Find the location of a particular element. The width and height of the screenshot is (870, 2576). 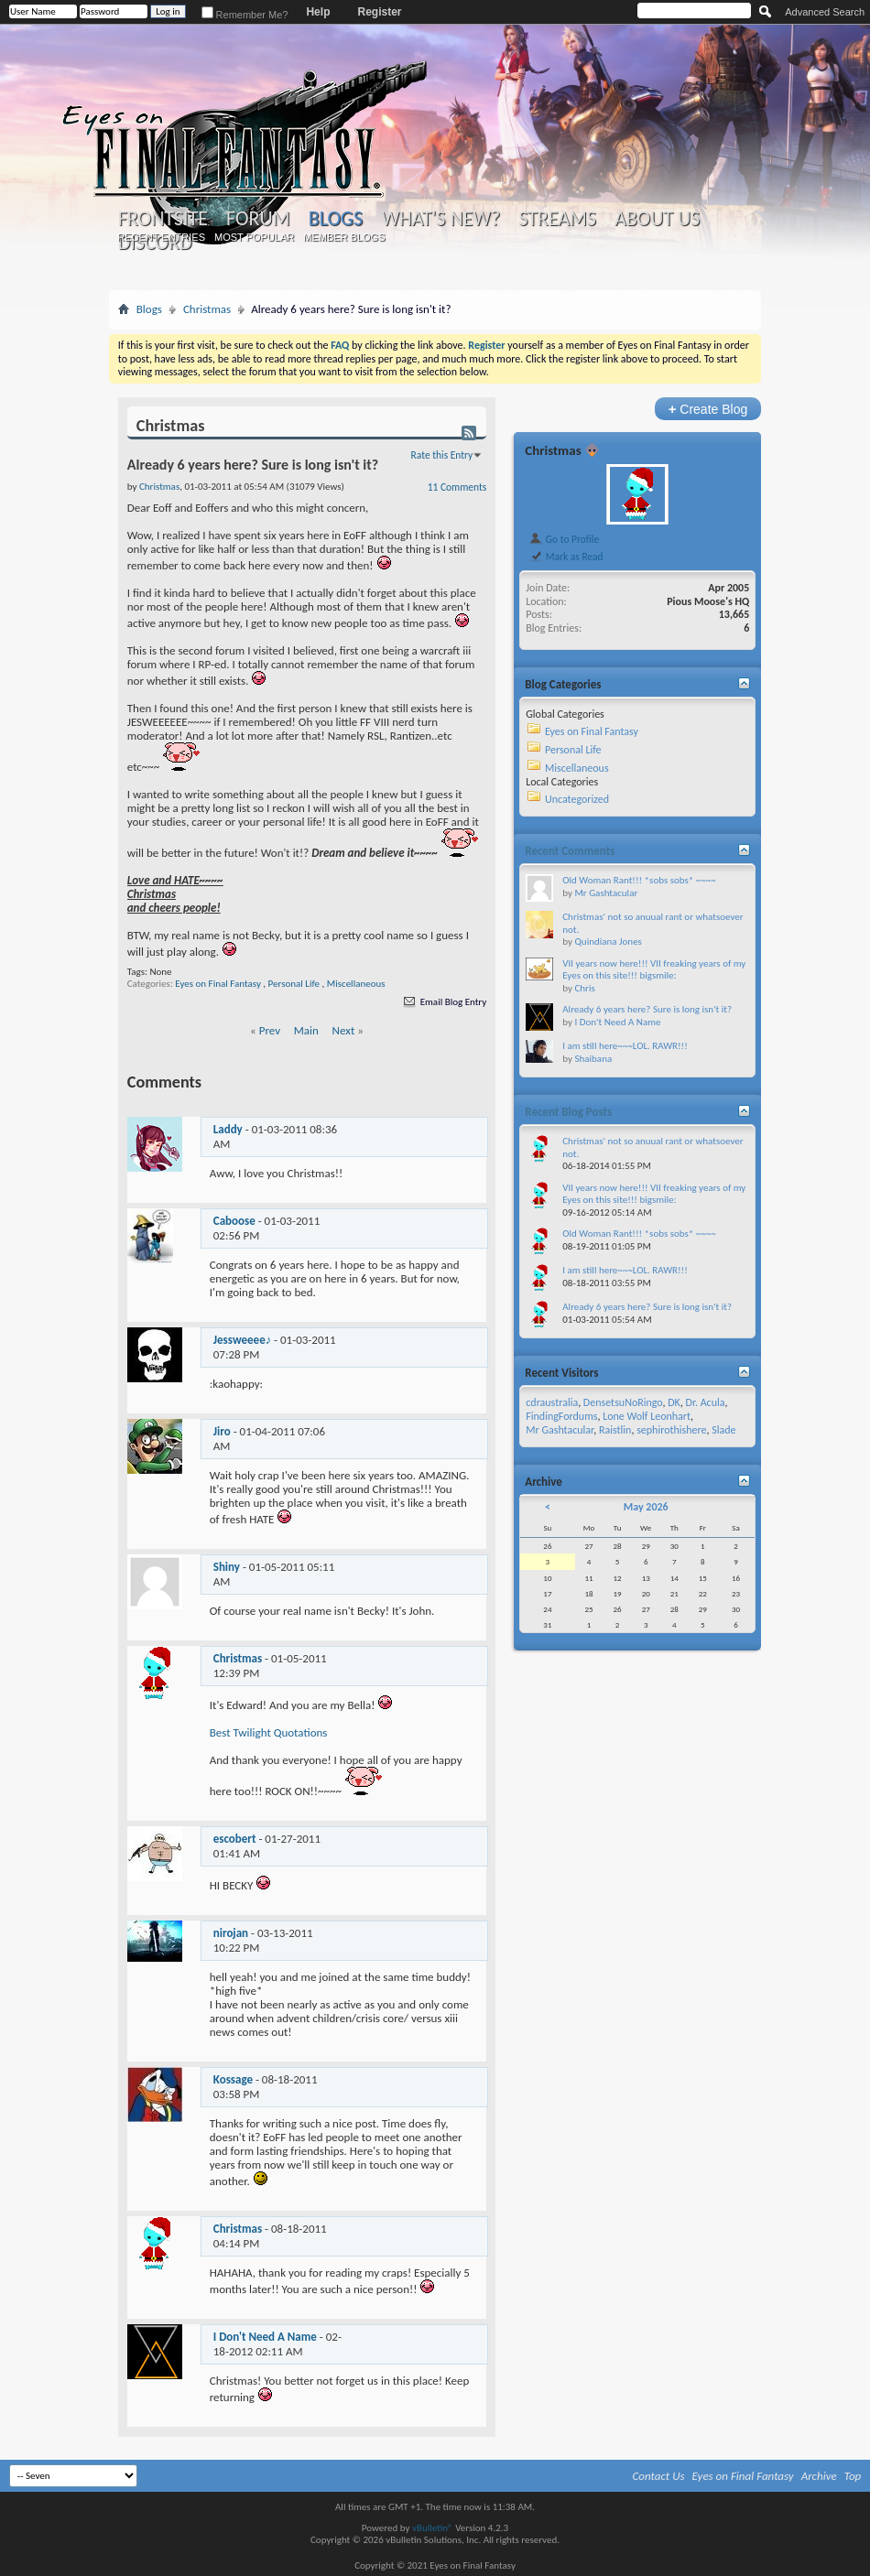

Uncategorized is located at coordinates (577, 799).